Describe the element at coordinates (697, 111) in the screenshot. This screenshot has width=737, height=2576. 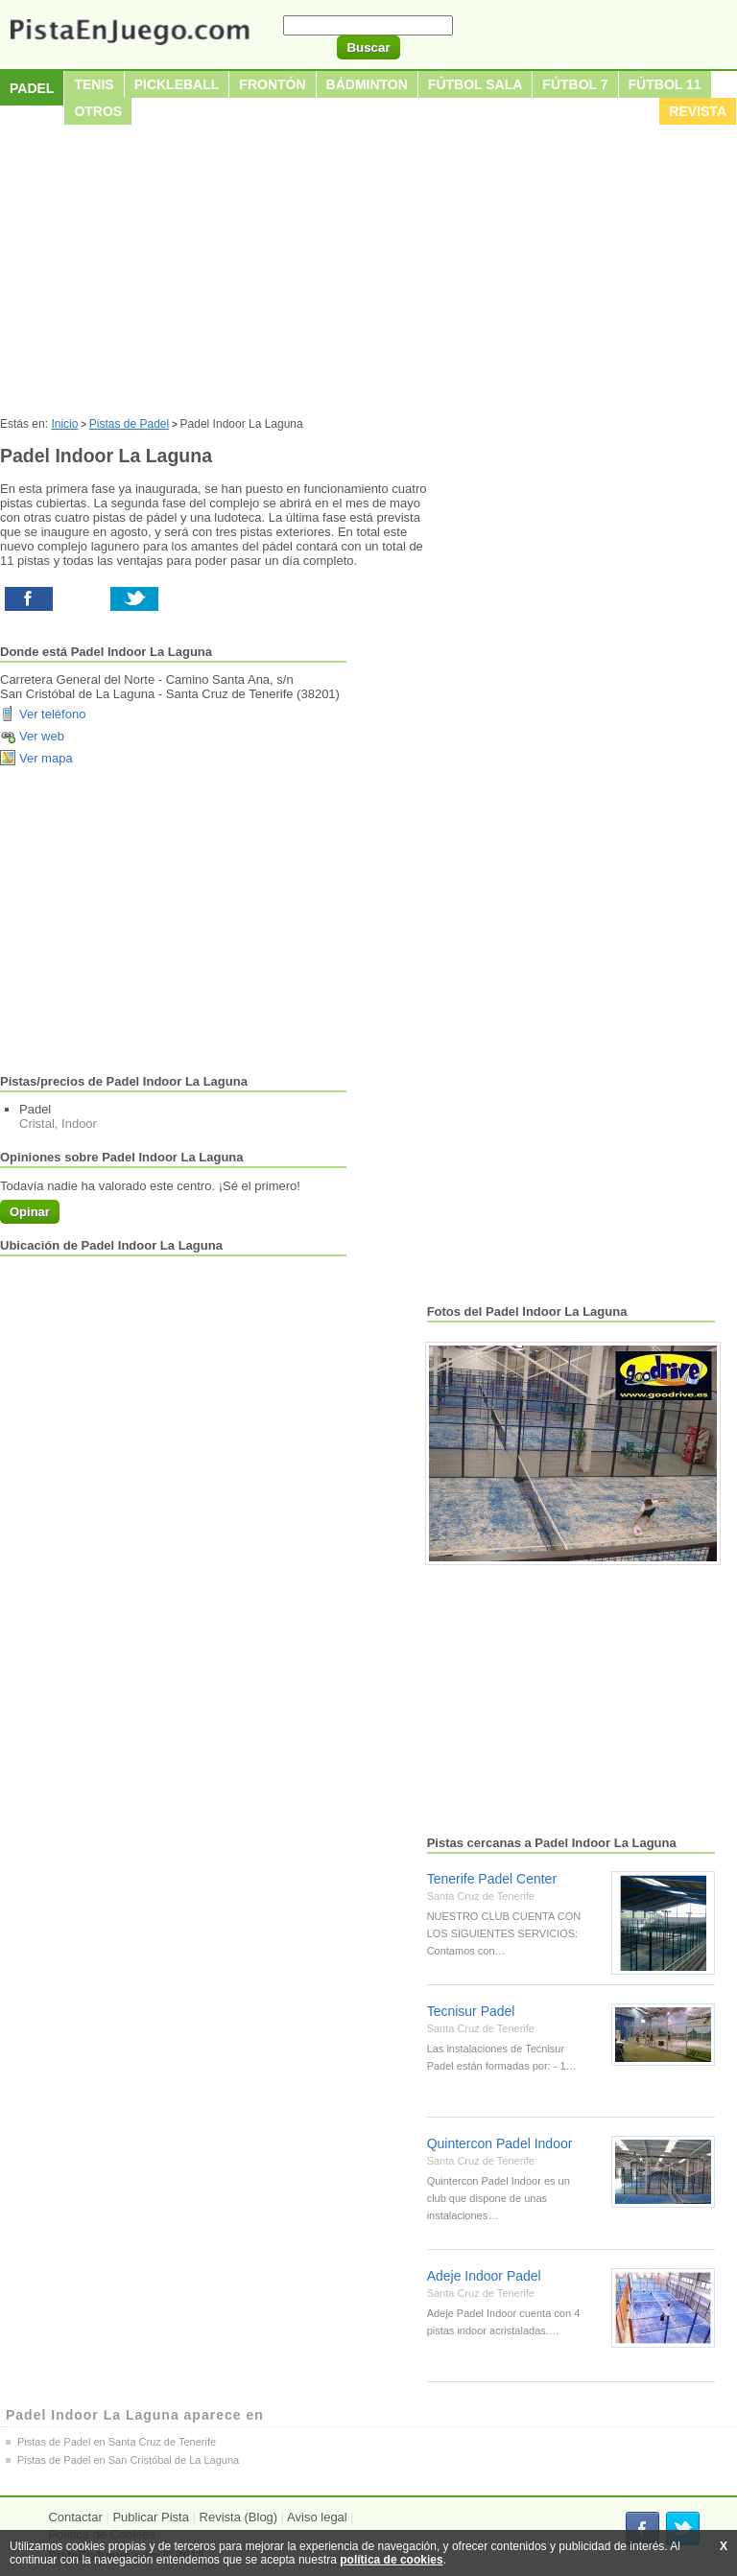
I see `Revista` at that location.